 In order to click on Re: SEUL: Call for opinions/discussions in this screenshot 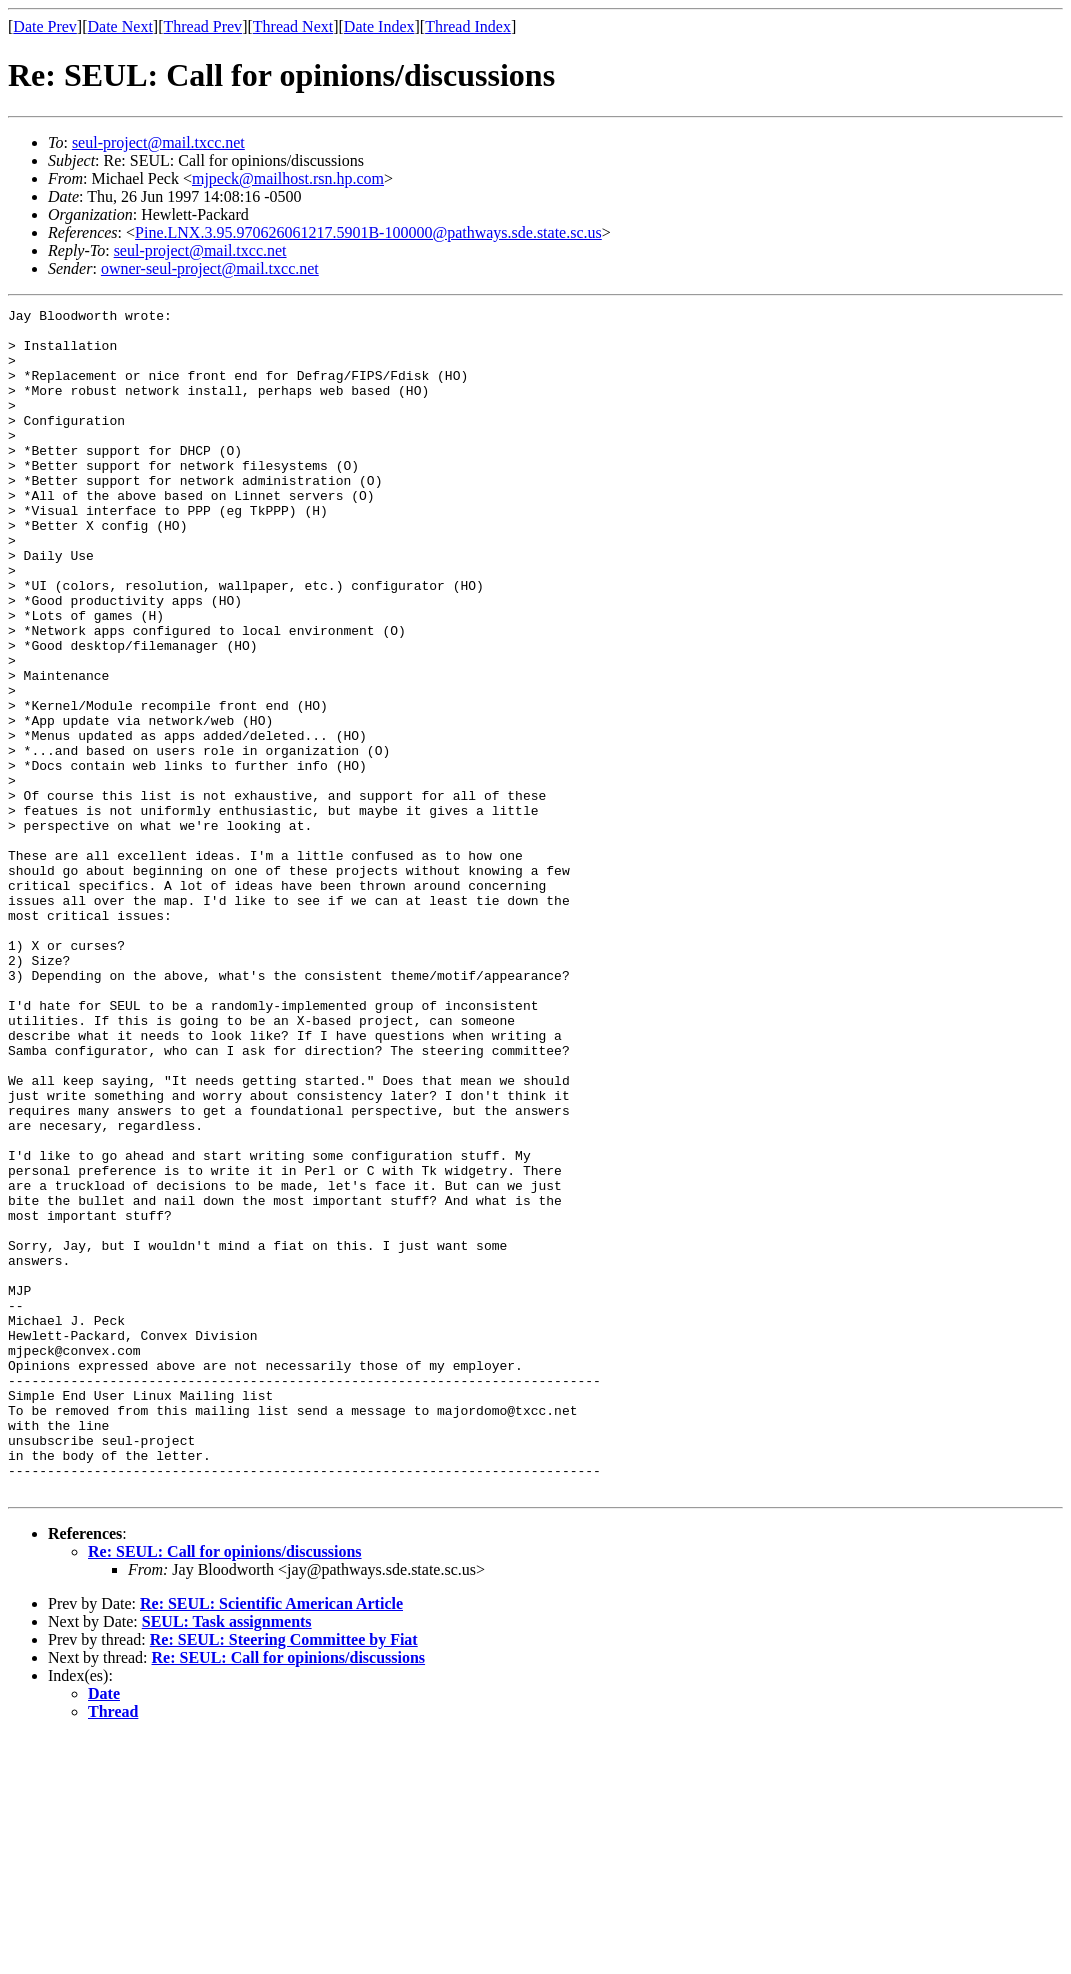, I will do `click(225, 1788)`.